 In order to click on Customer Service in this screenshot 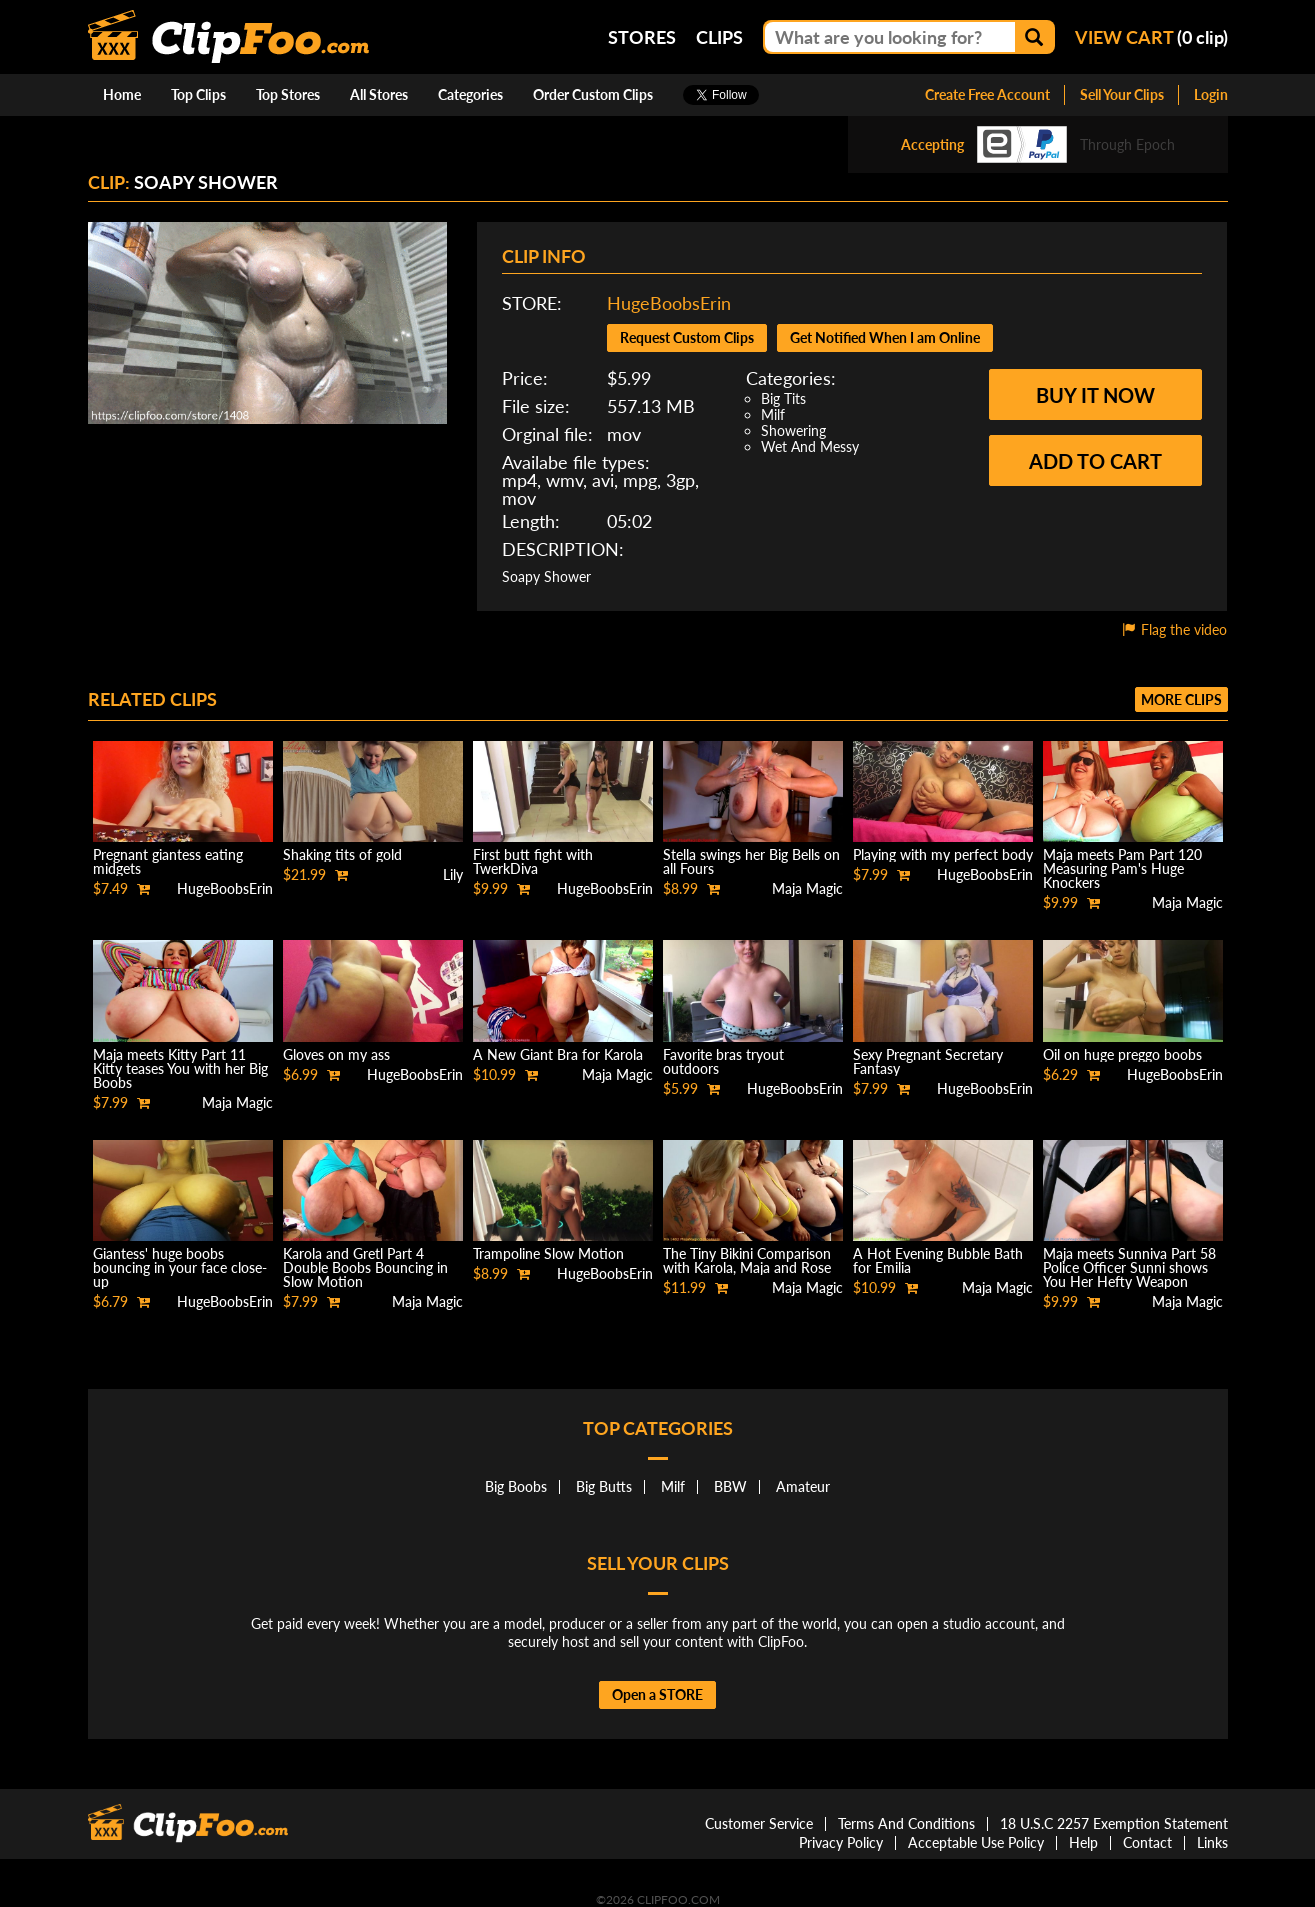, I will do `click(759, 1823)`.